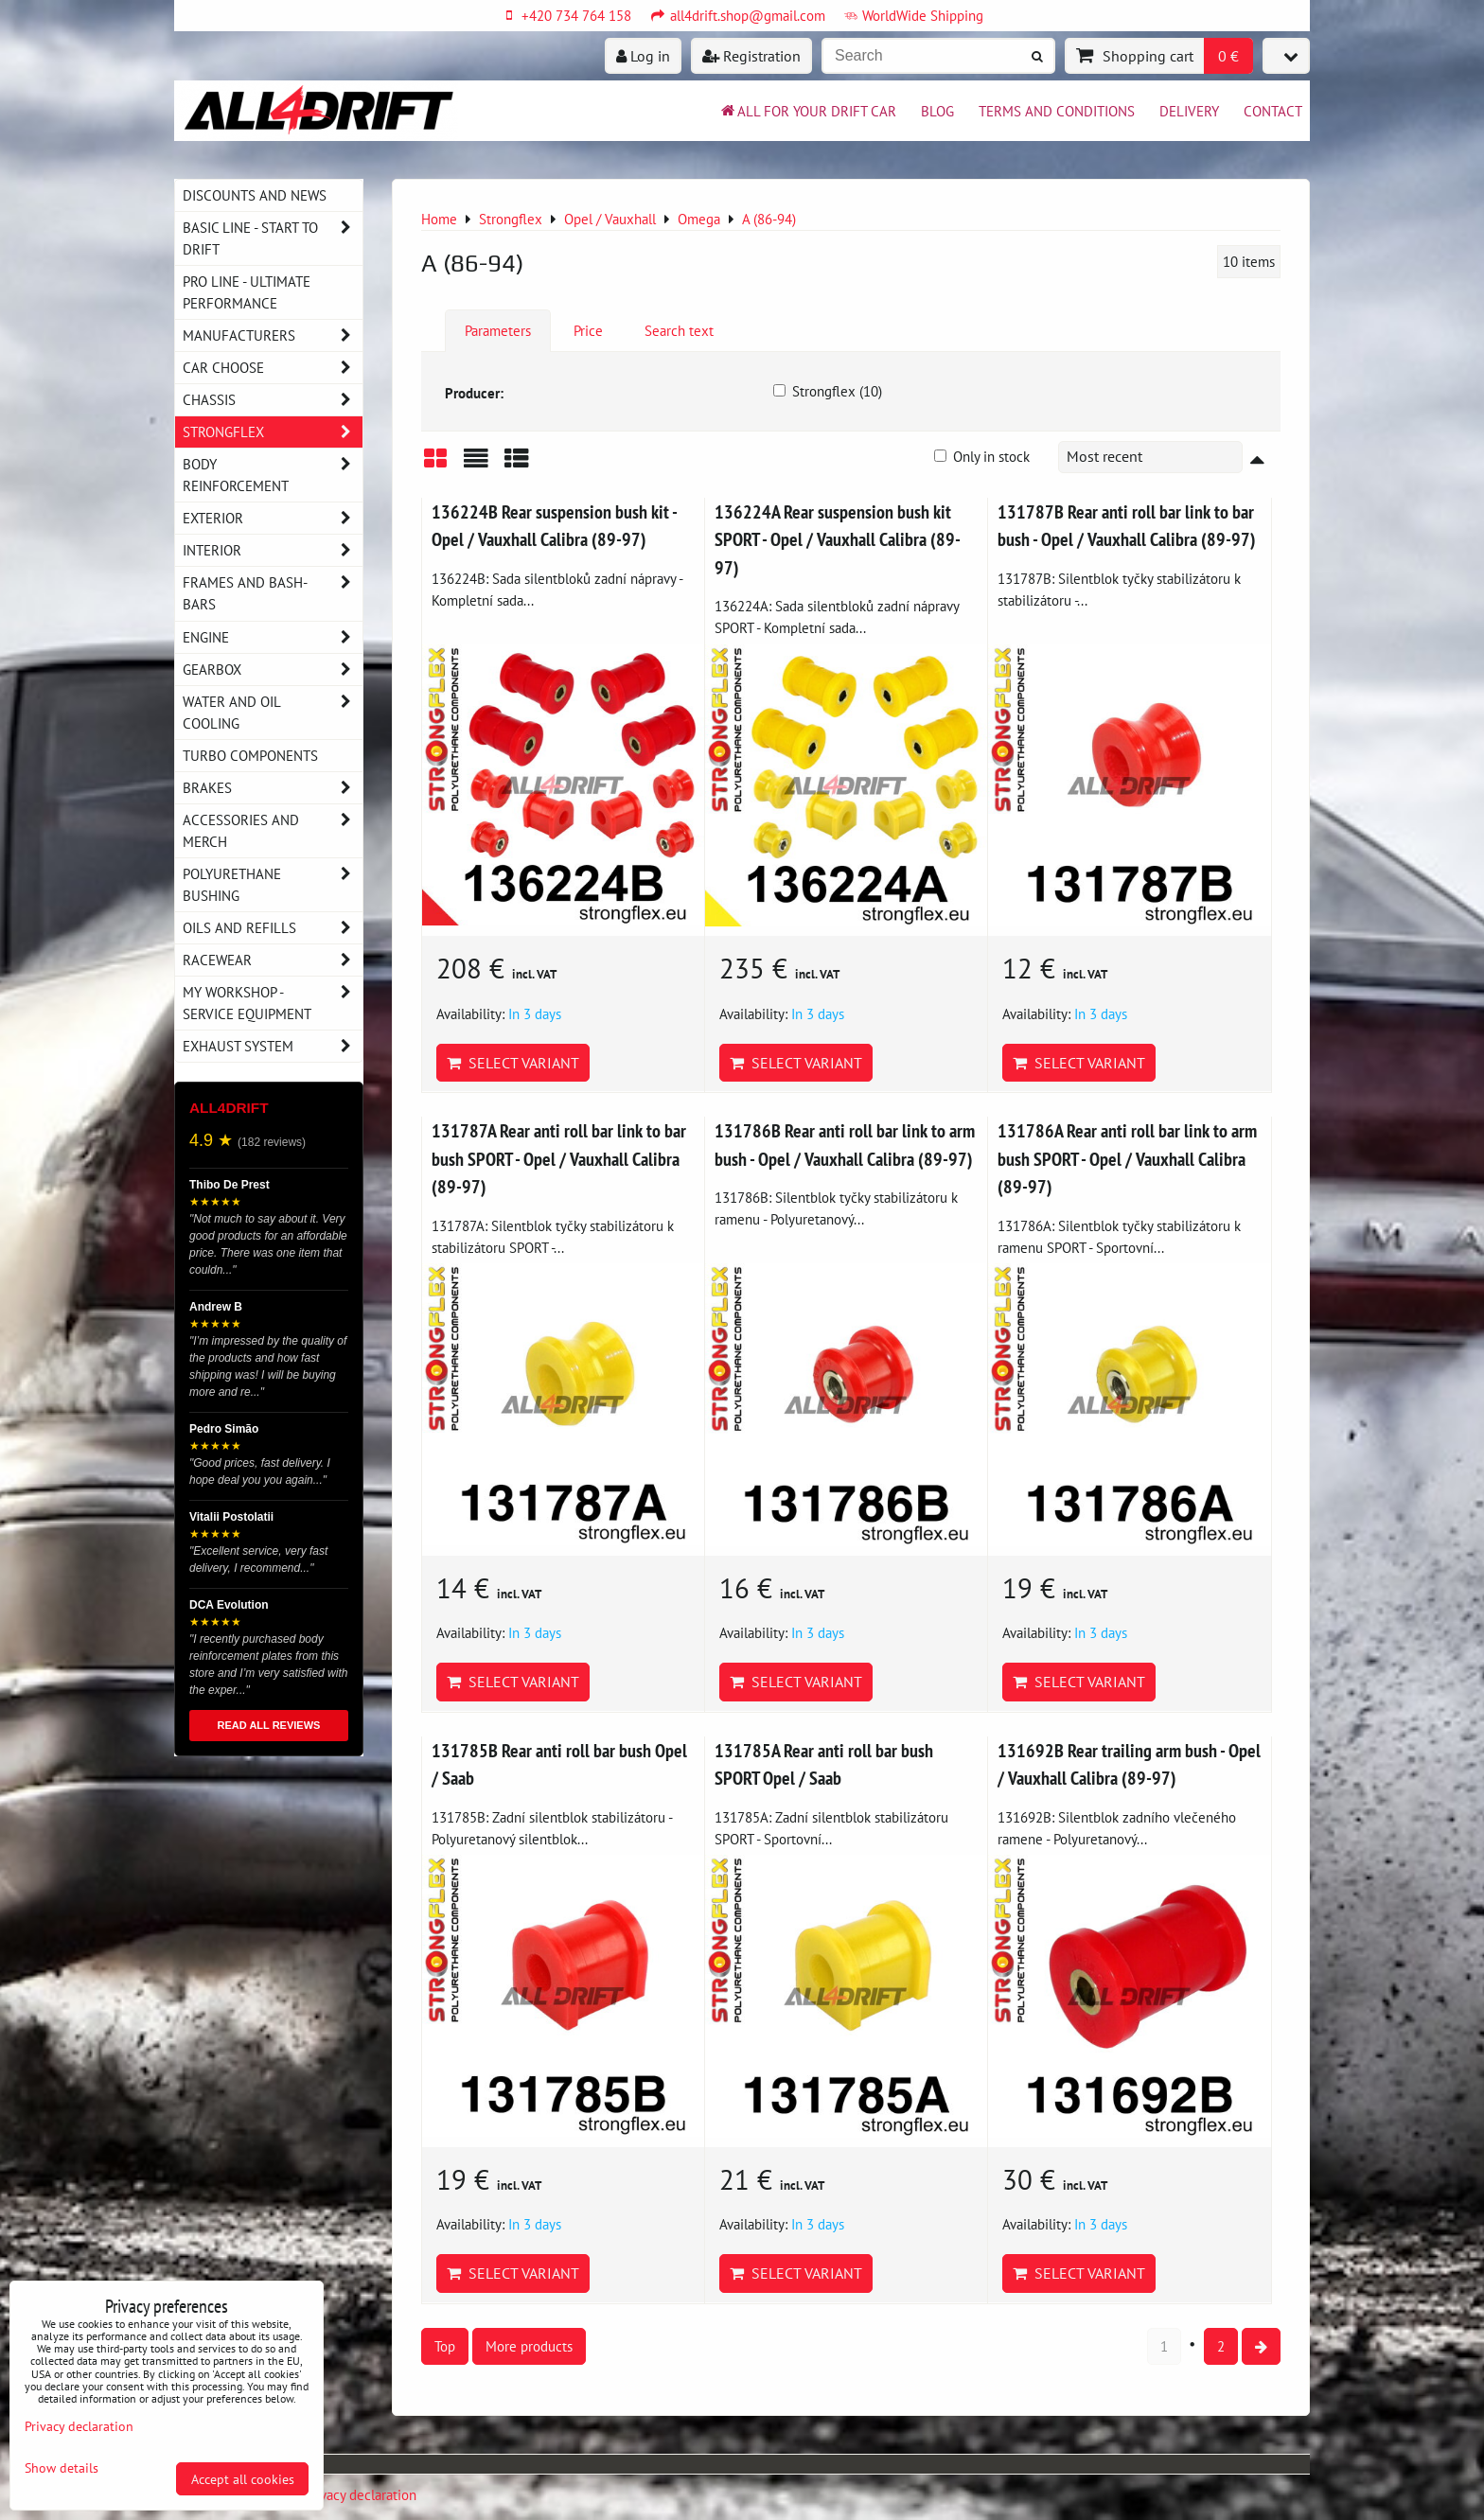  I want to click on Exterior, so click(272, 518).